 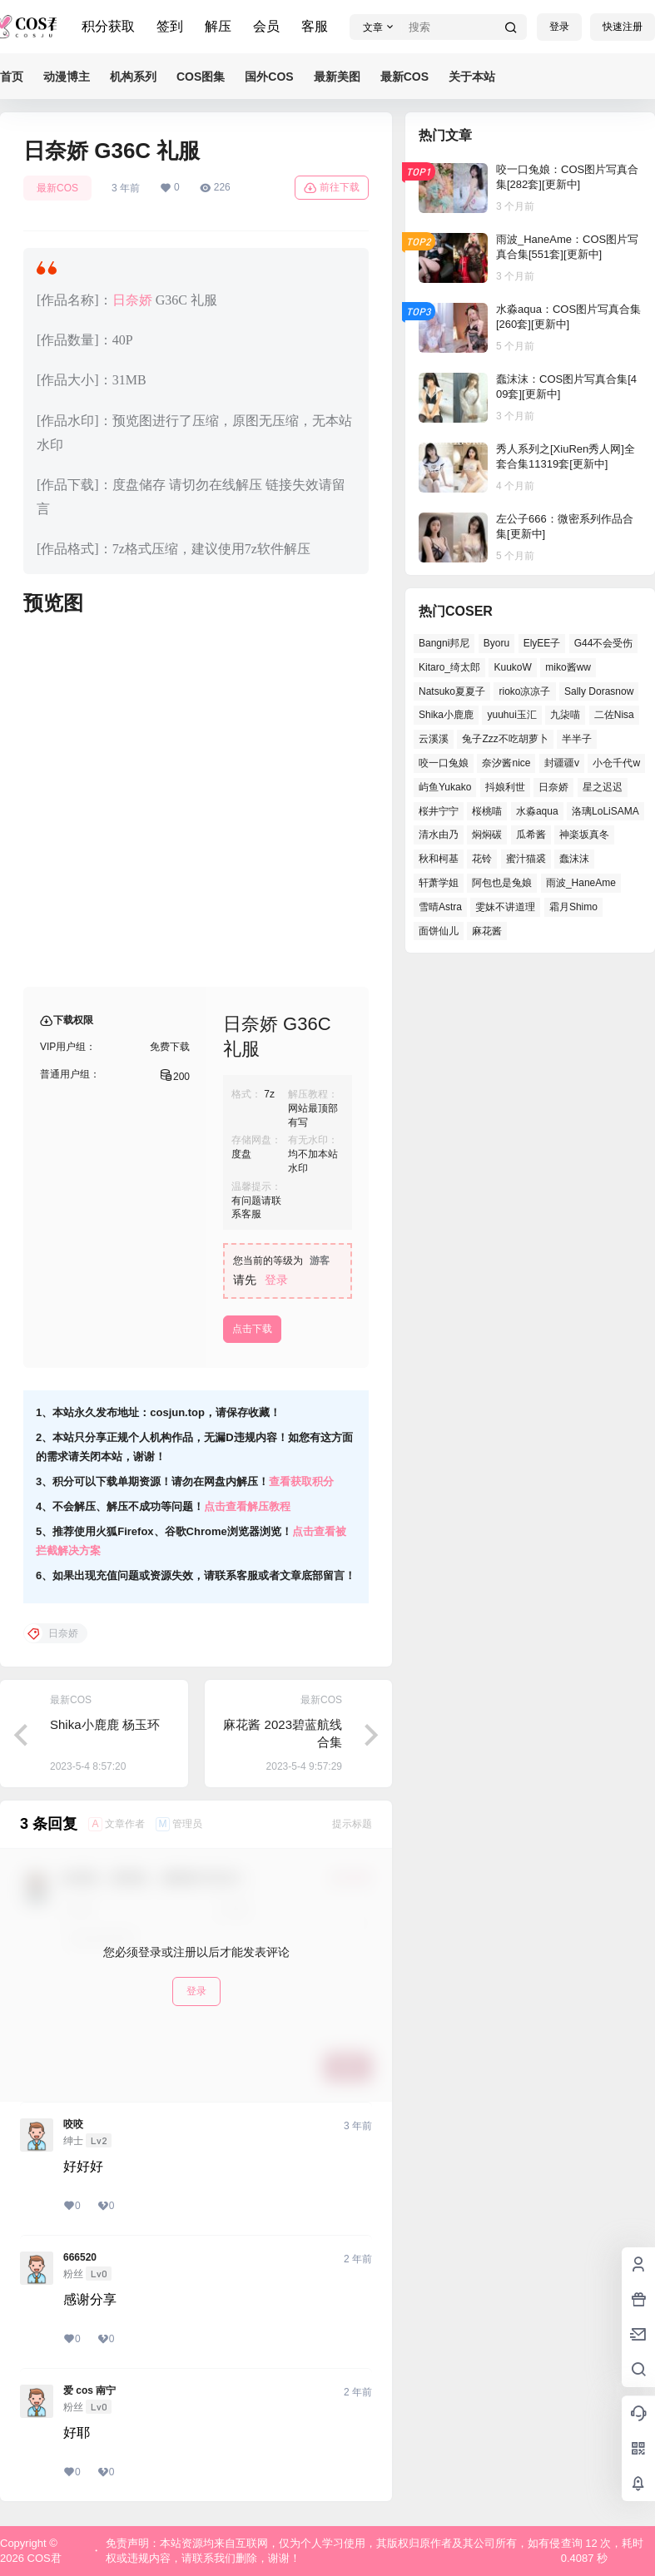 What do you see at coordinates (73, 2124) in the screenshot?
I see `咬咬` at bounding box center [73, 2124].